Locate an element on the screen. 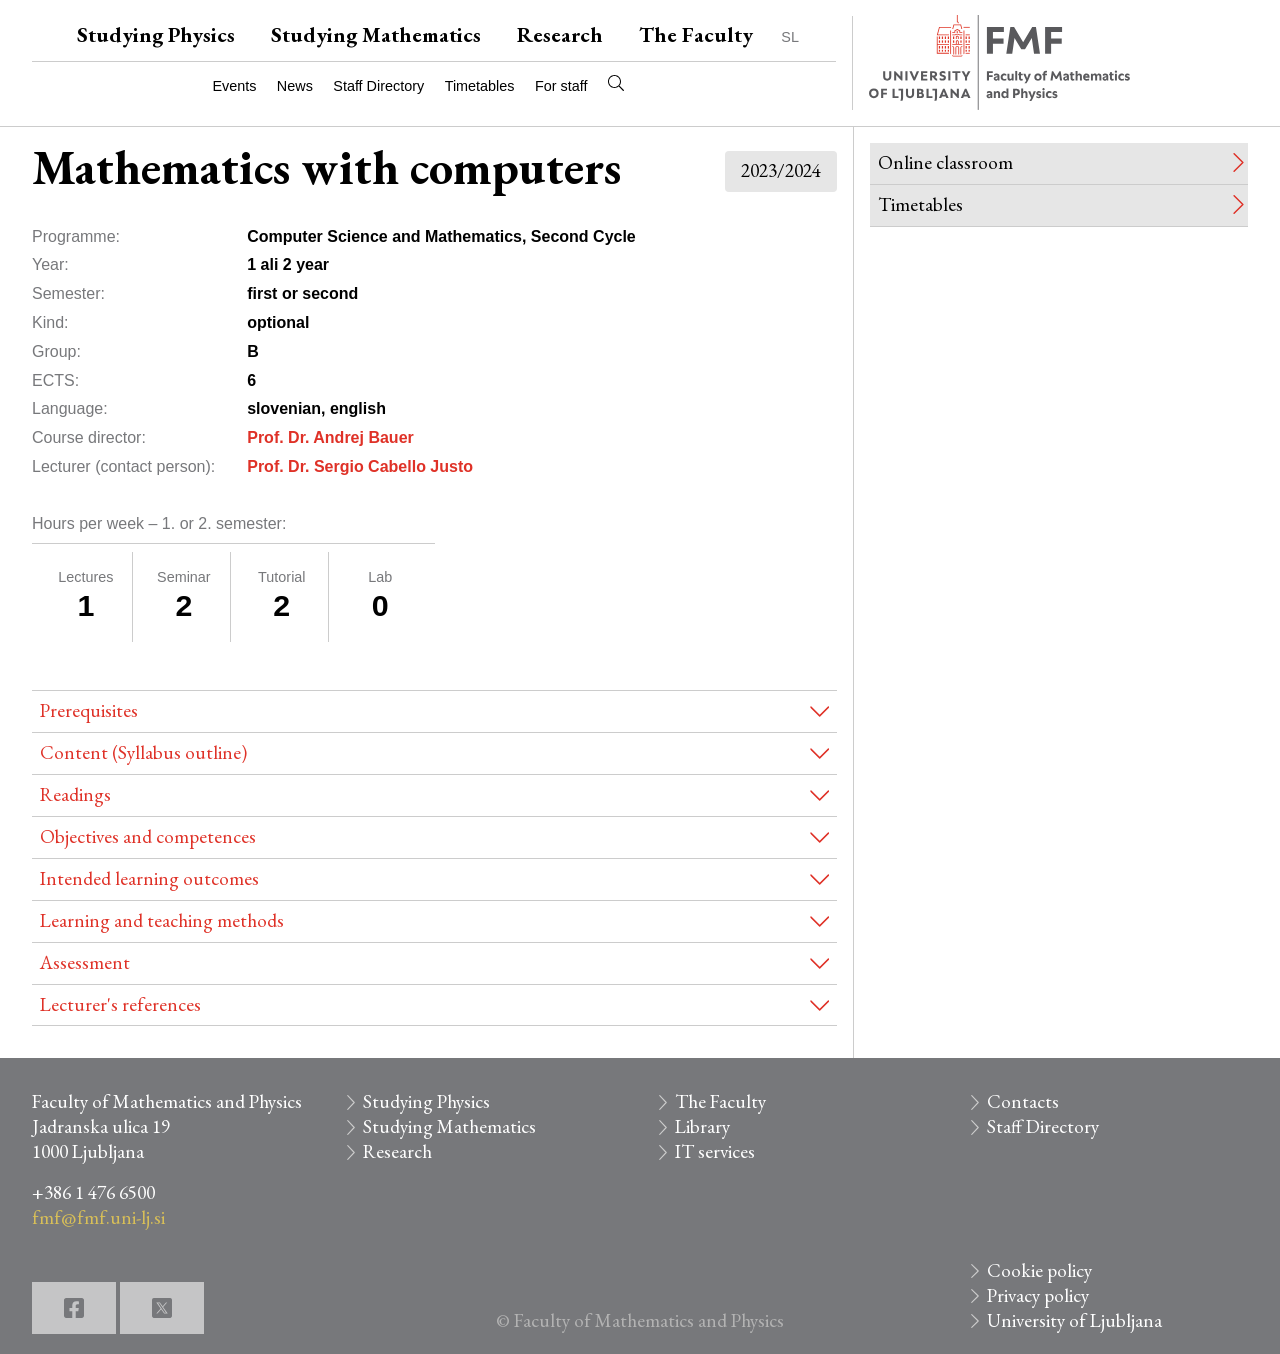 The height and width of the screenshot is (1354, 1280). Prof. Dr. Sergio Cabello Justo is located at coordinates (360, 466).